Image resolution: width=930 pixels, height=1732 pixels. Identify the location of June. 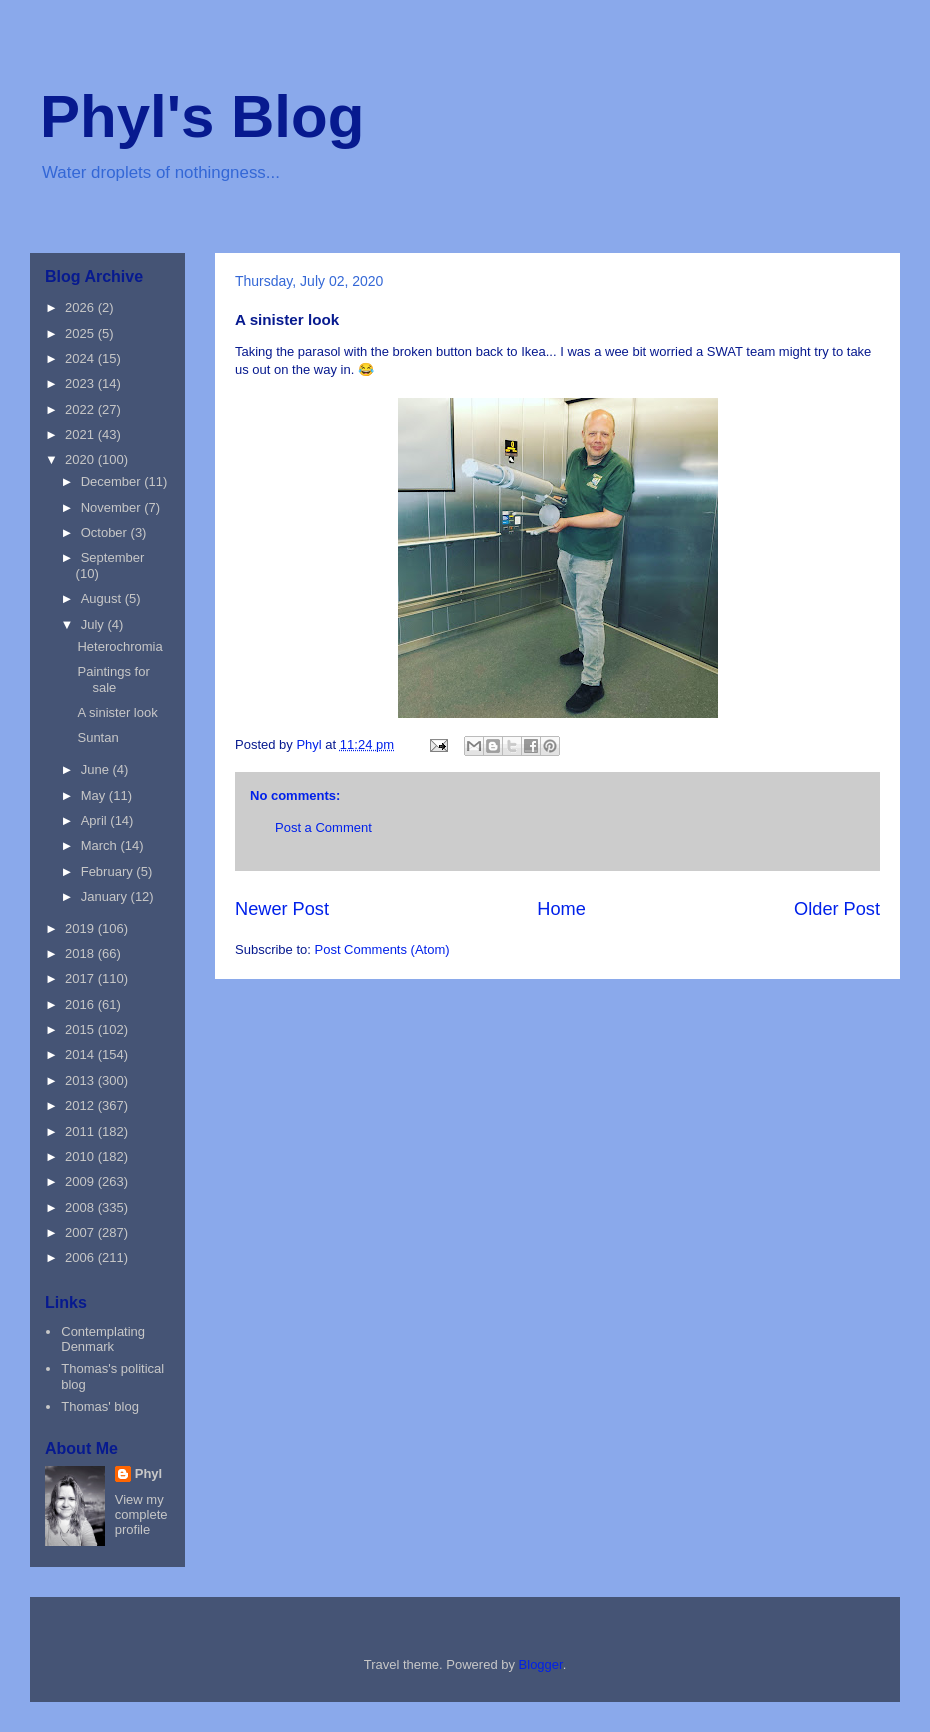
(97, 769).